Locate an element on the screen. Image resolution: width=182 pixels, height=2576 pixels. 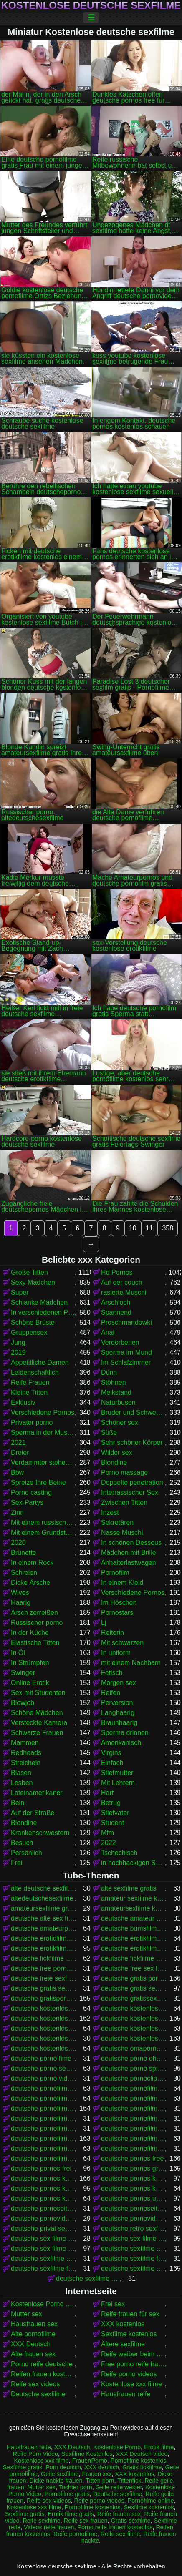
Stiefmutter is located at coordinates (117, 1772).